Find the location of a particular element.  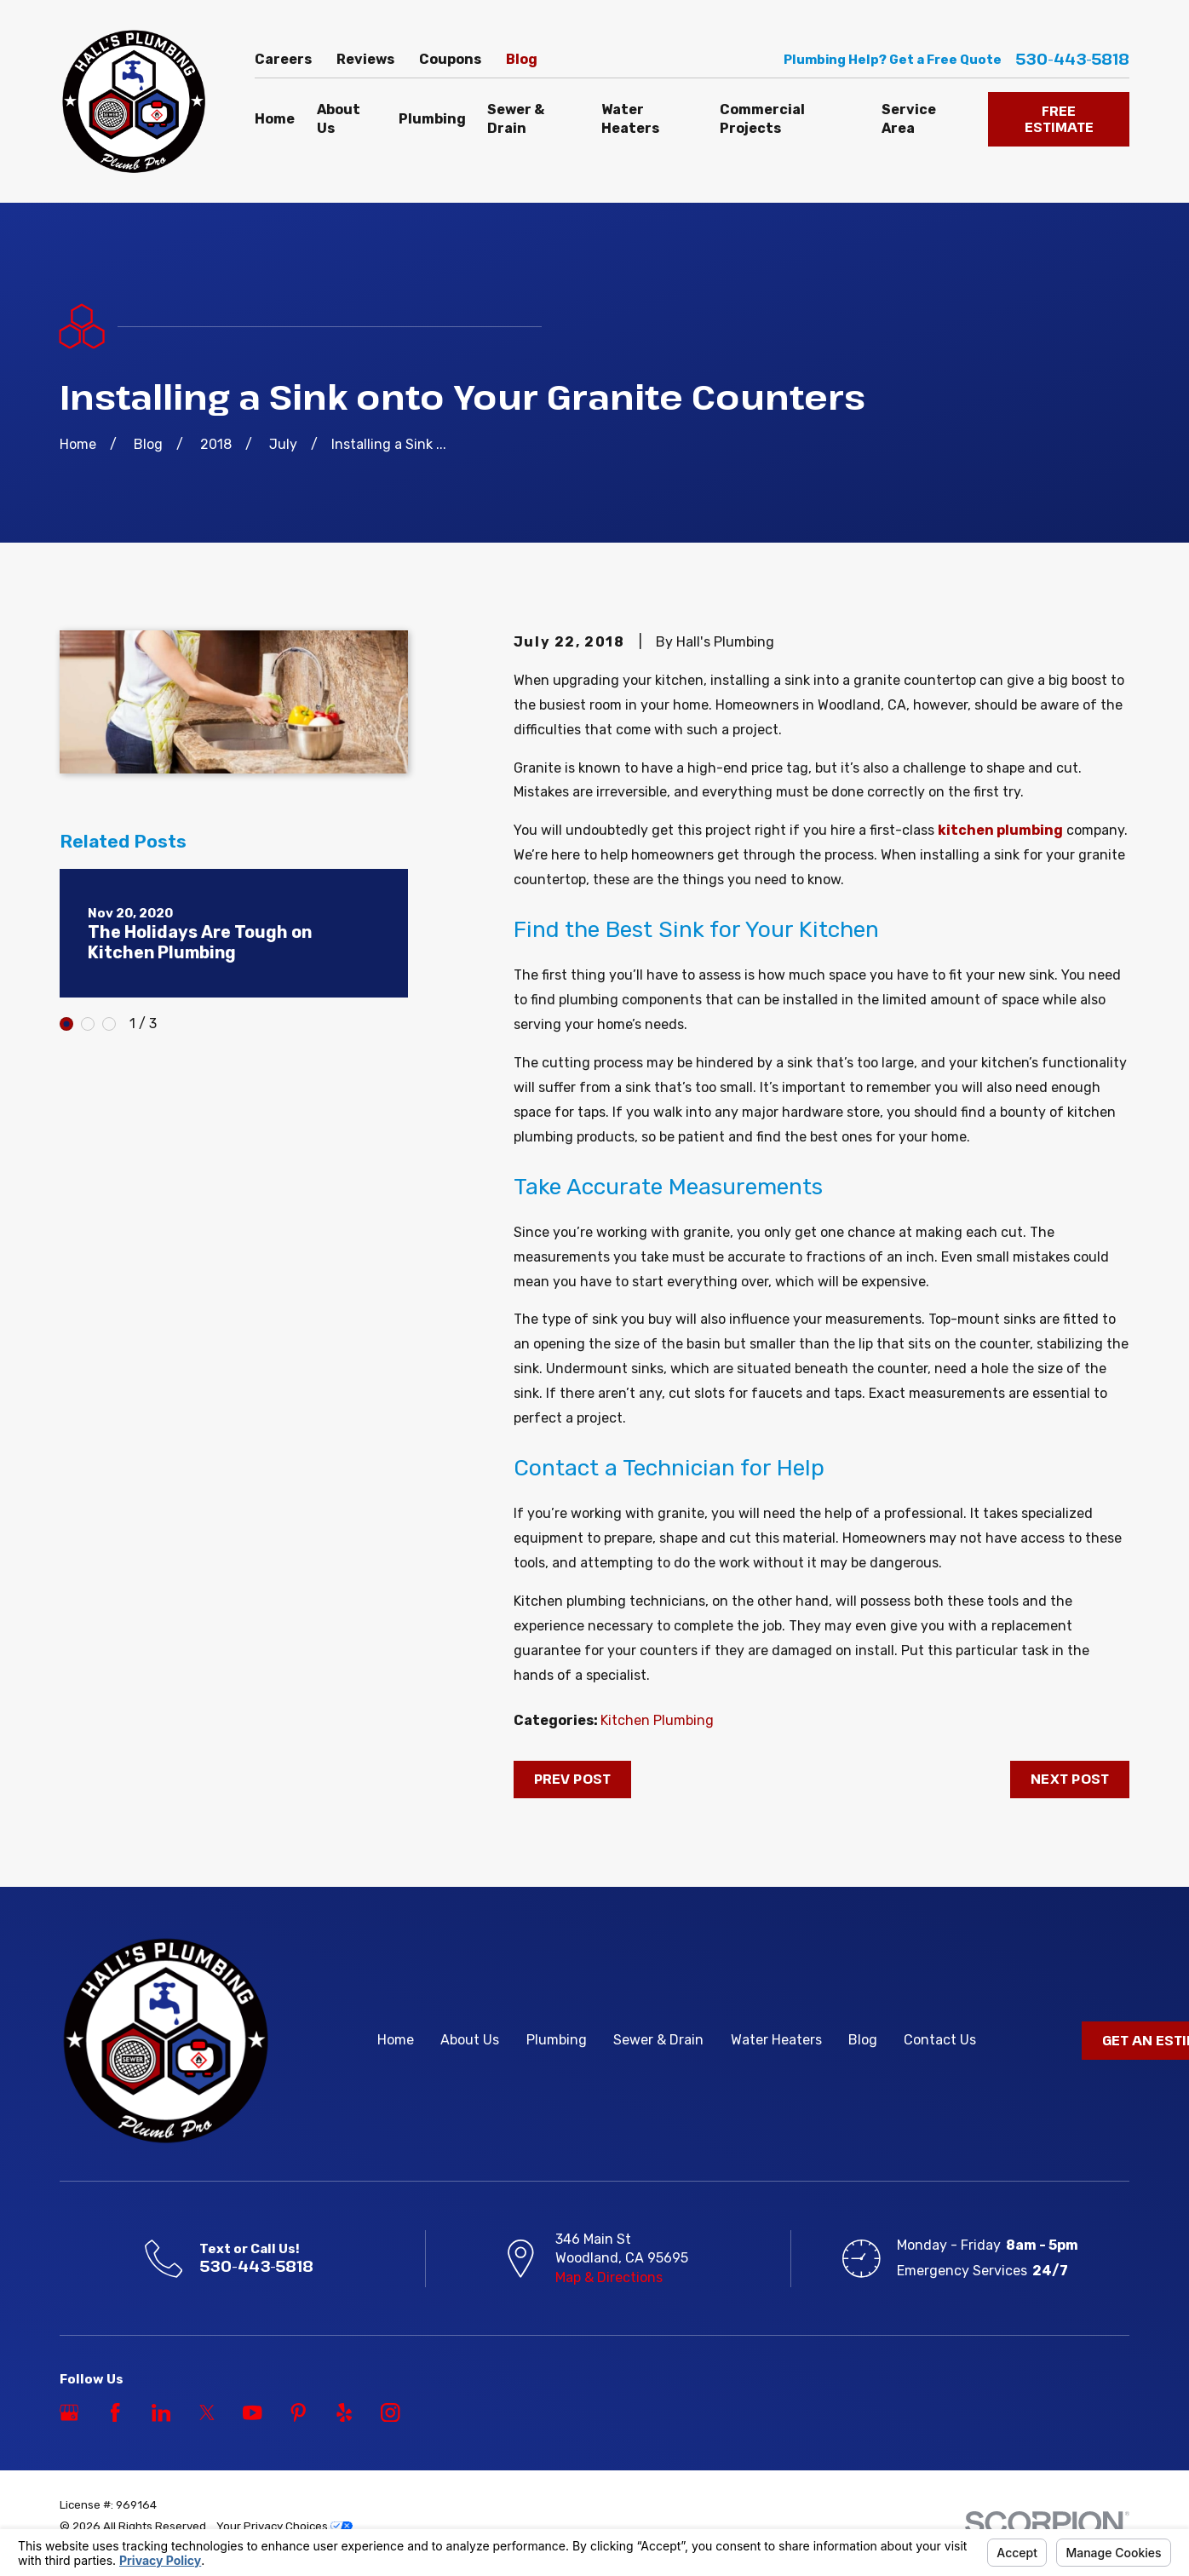

Coupons is located at coordinates (450, 59).